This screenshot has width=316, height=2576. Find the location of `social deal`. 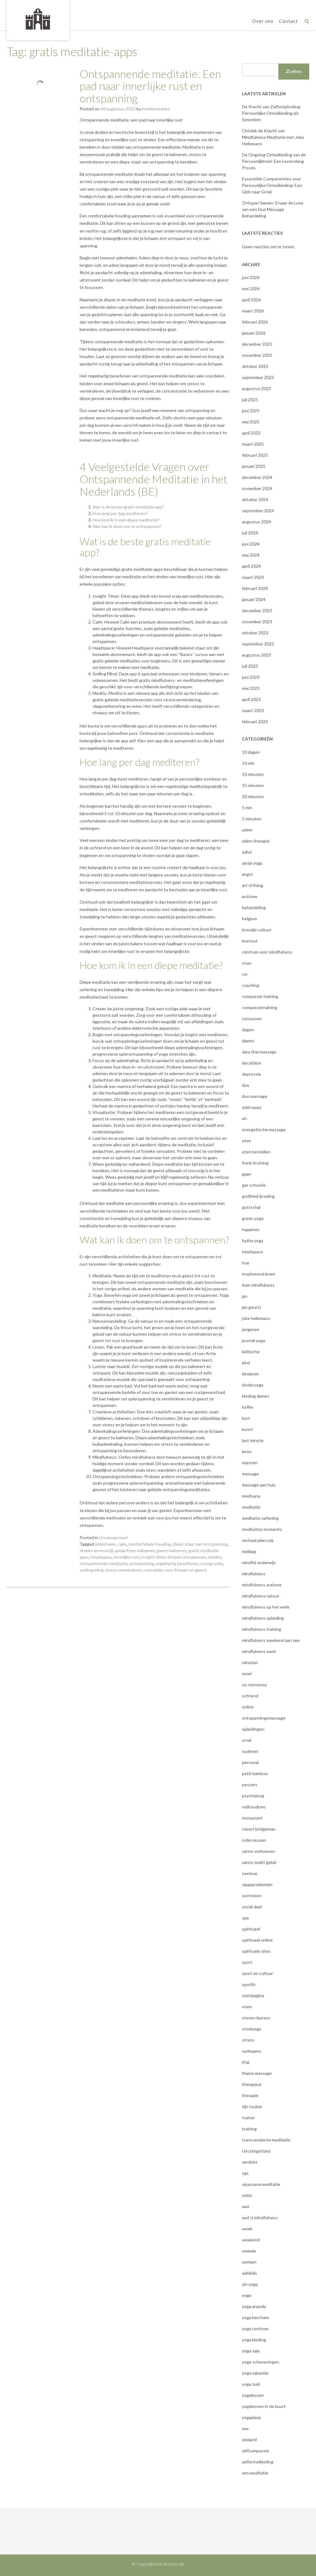

social deal is located at coordinates (252, 1906).